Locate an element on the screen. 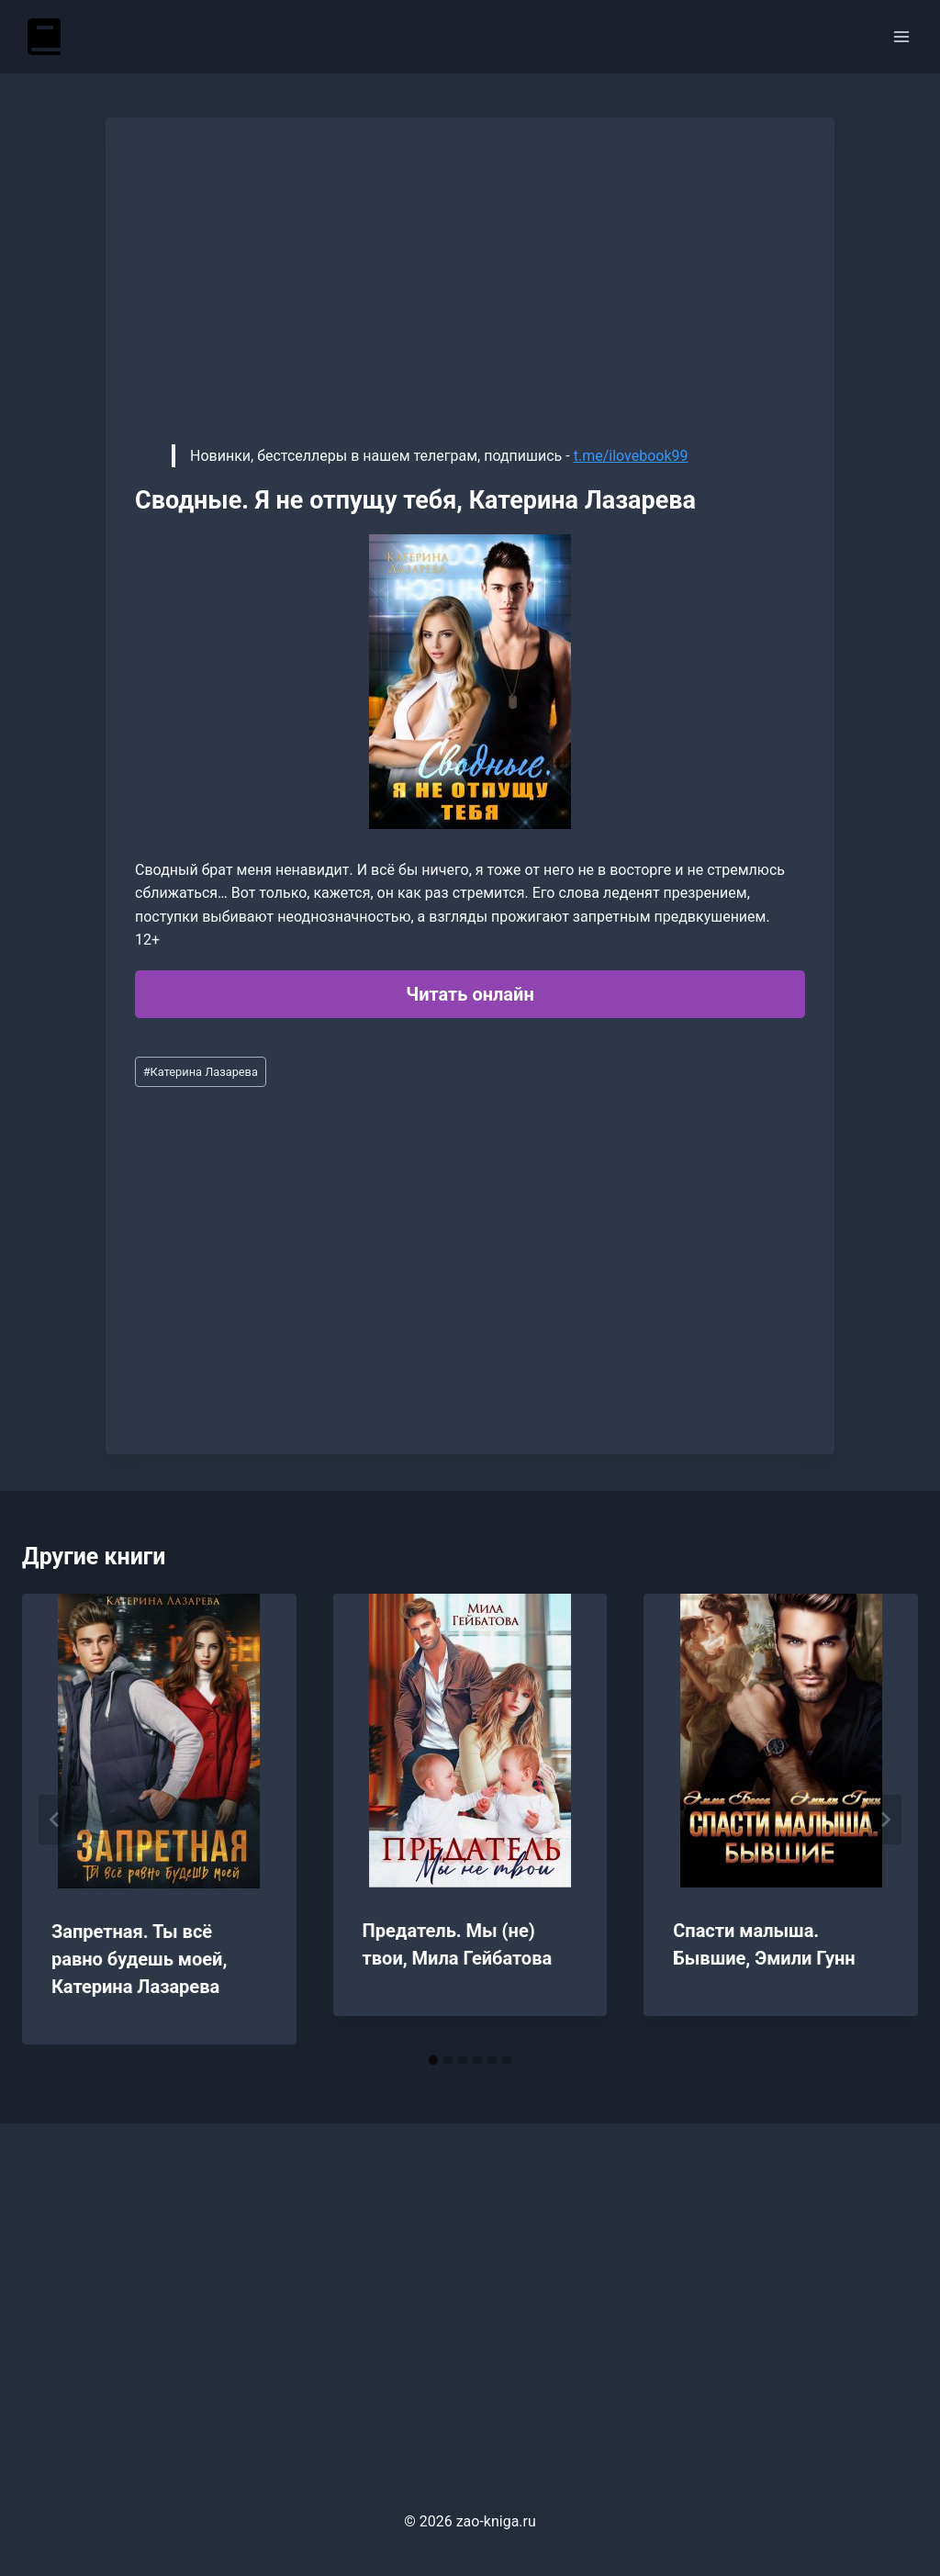  t.me/ilovebook99 is located at coordinates (631, 456).